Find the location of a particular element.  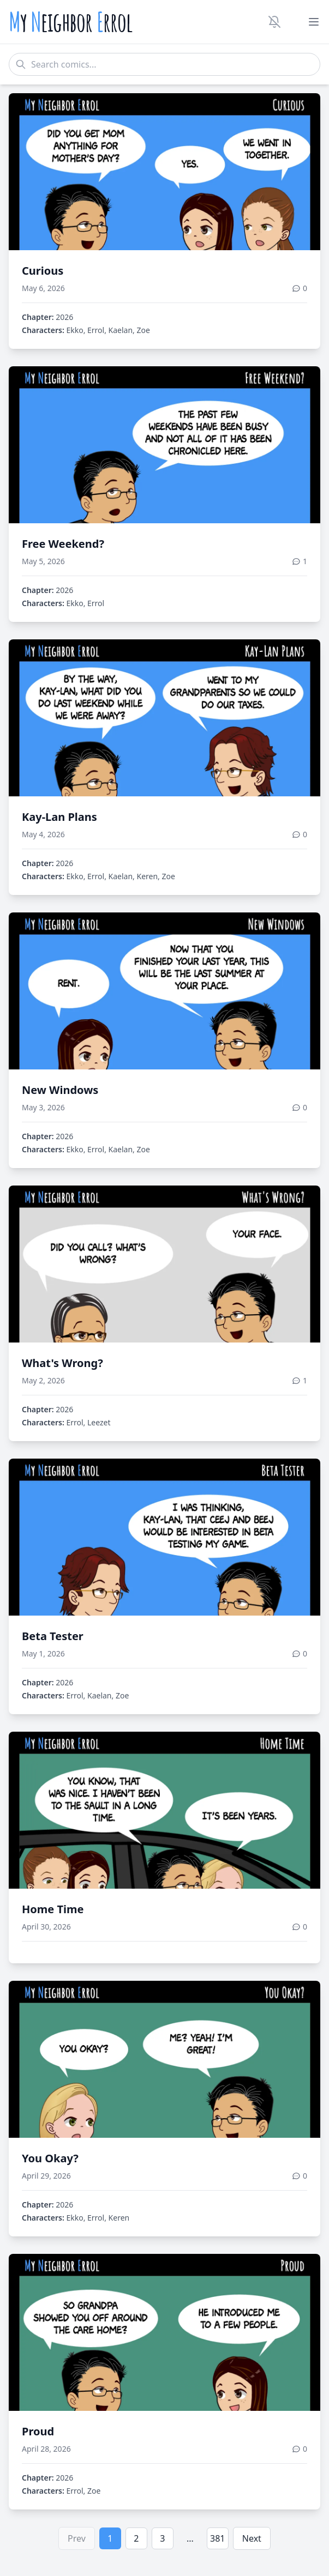

[Toggle menu] is located at coordinates (314, 22).